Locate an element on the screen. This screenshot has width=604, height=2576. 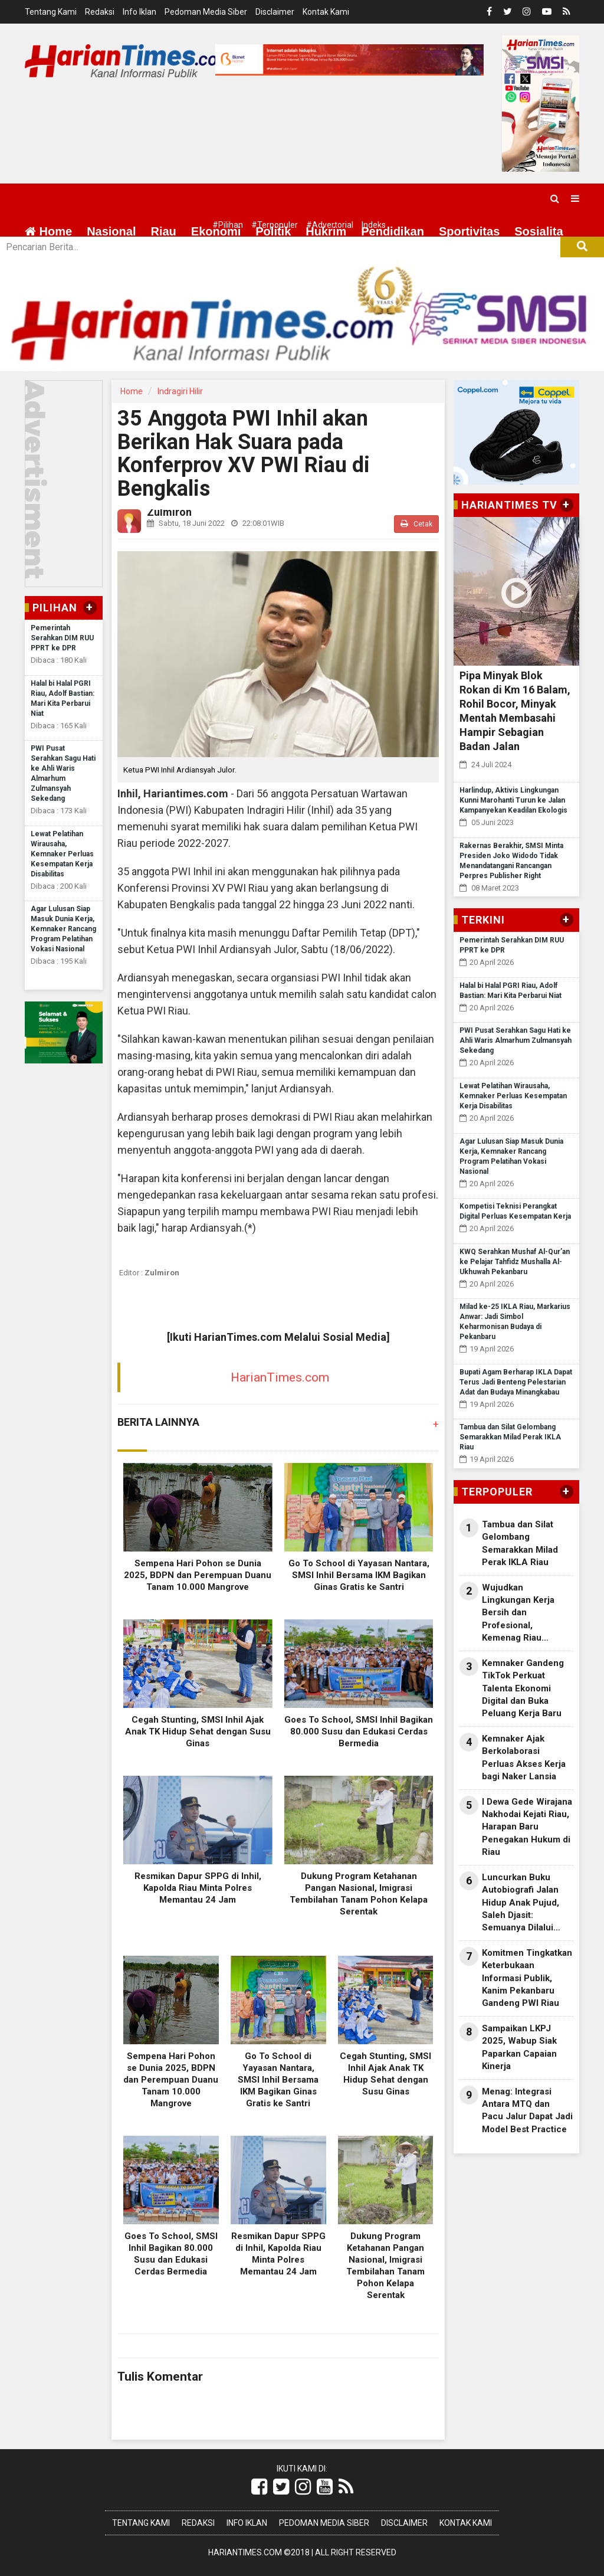
HarianTimes.com is located at coordinates (280, 1377).